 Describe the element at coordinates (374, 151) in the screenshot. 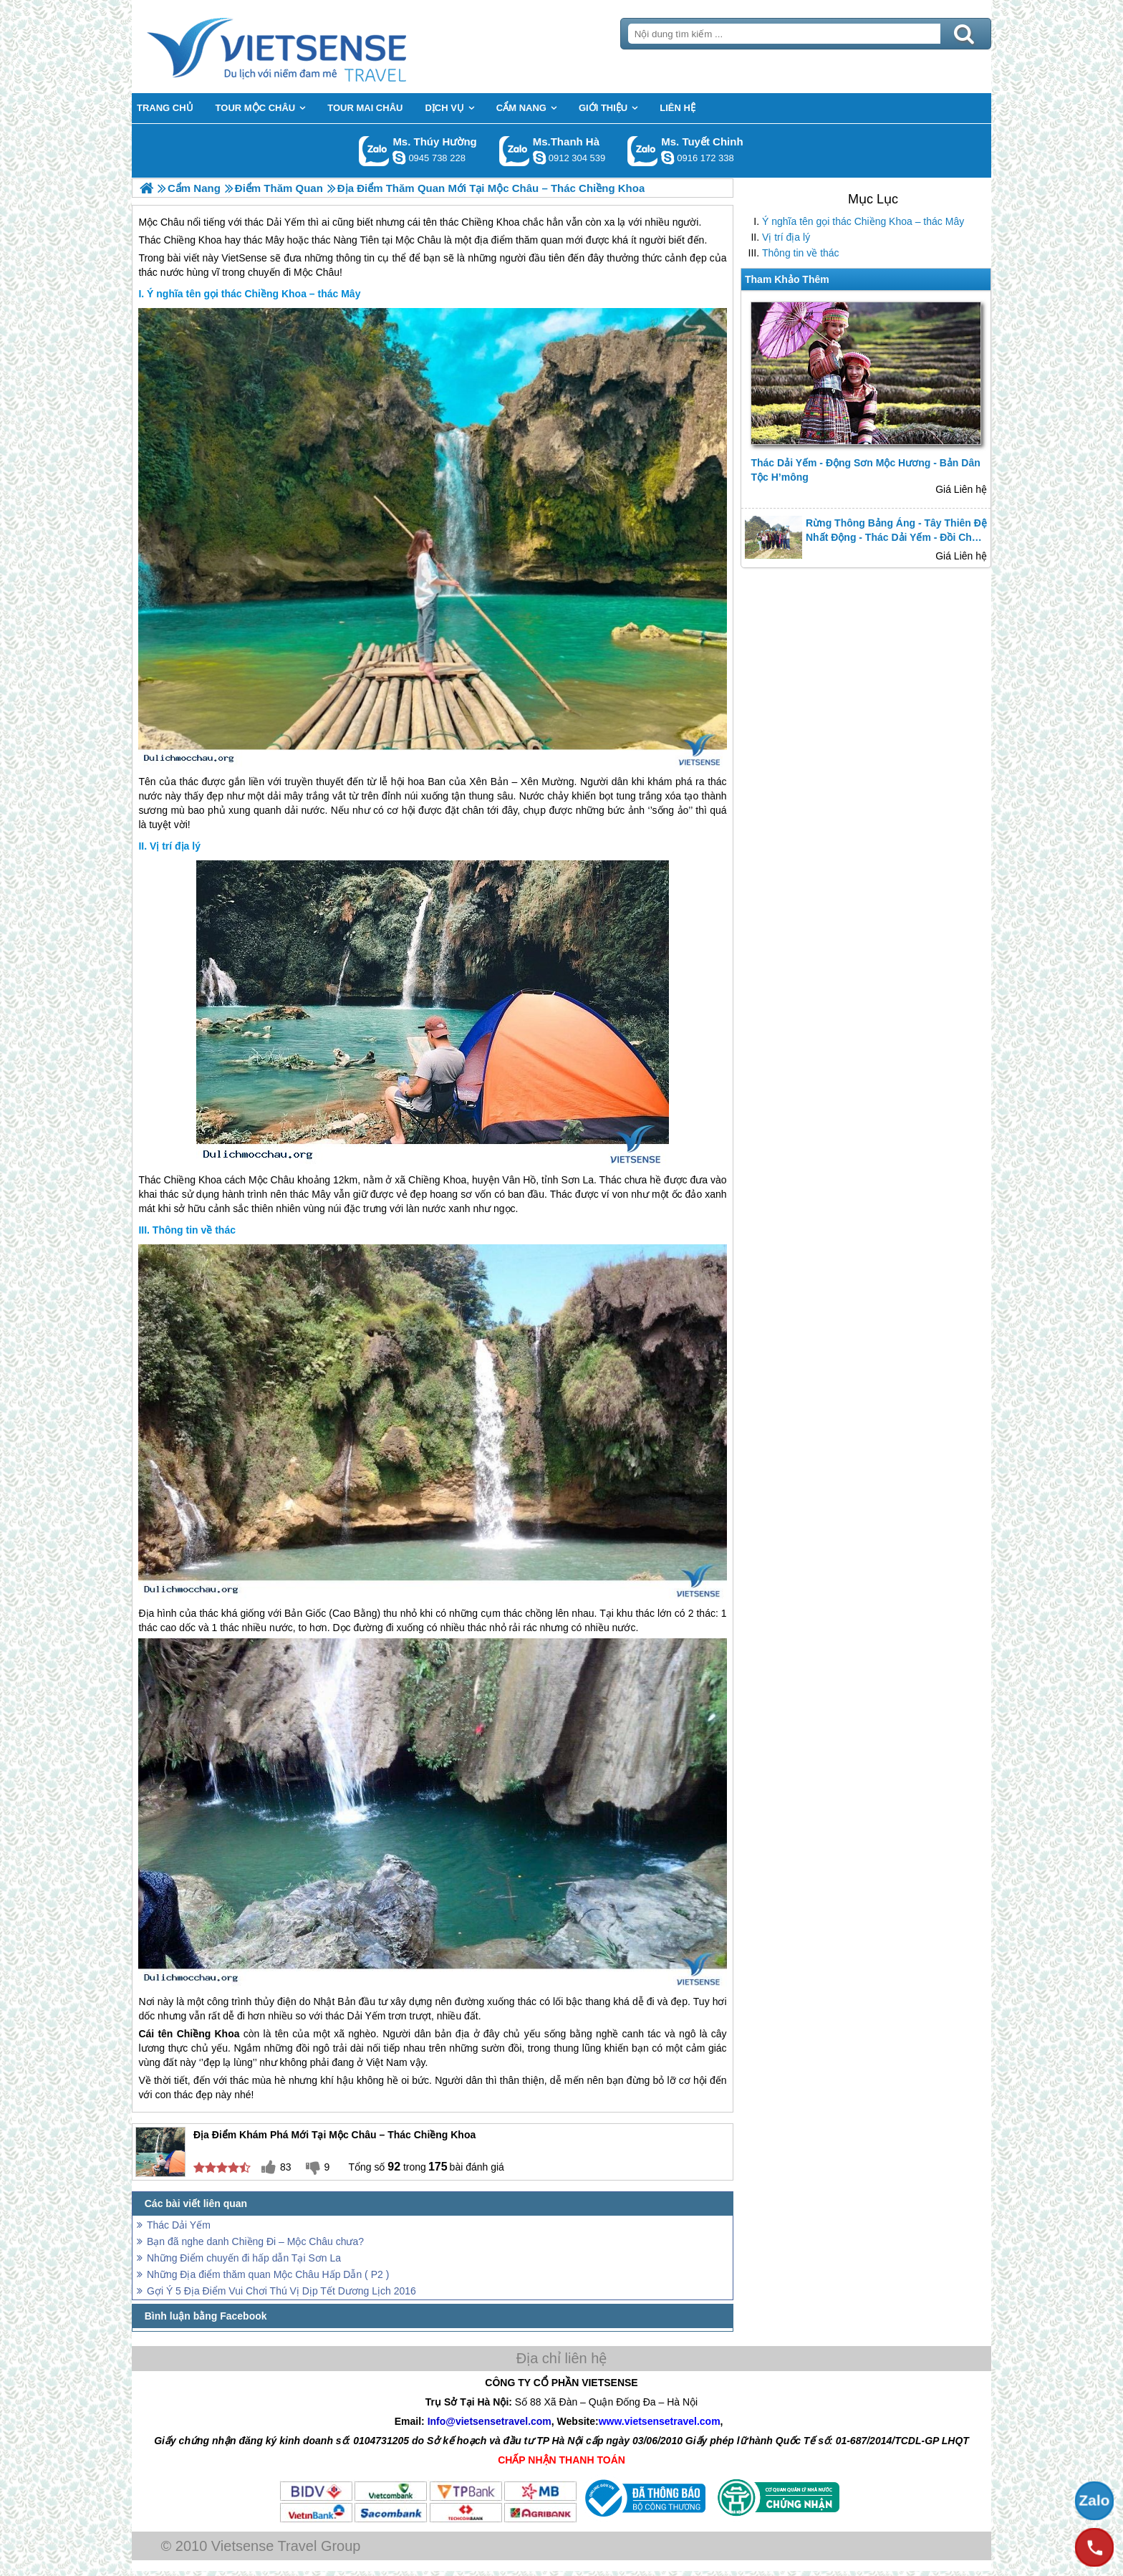

I see `Gọi Zalo: Ms. Thúy Hường` at that location.